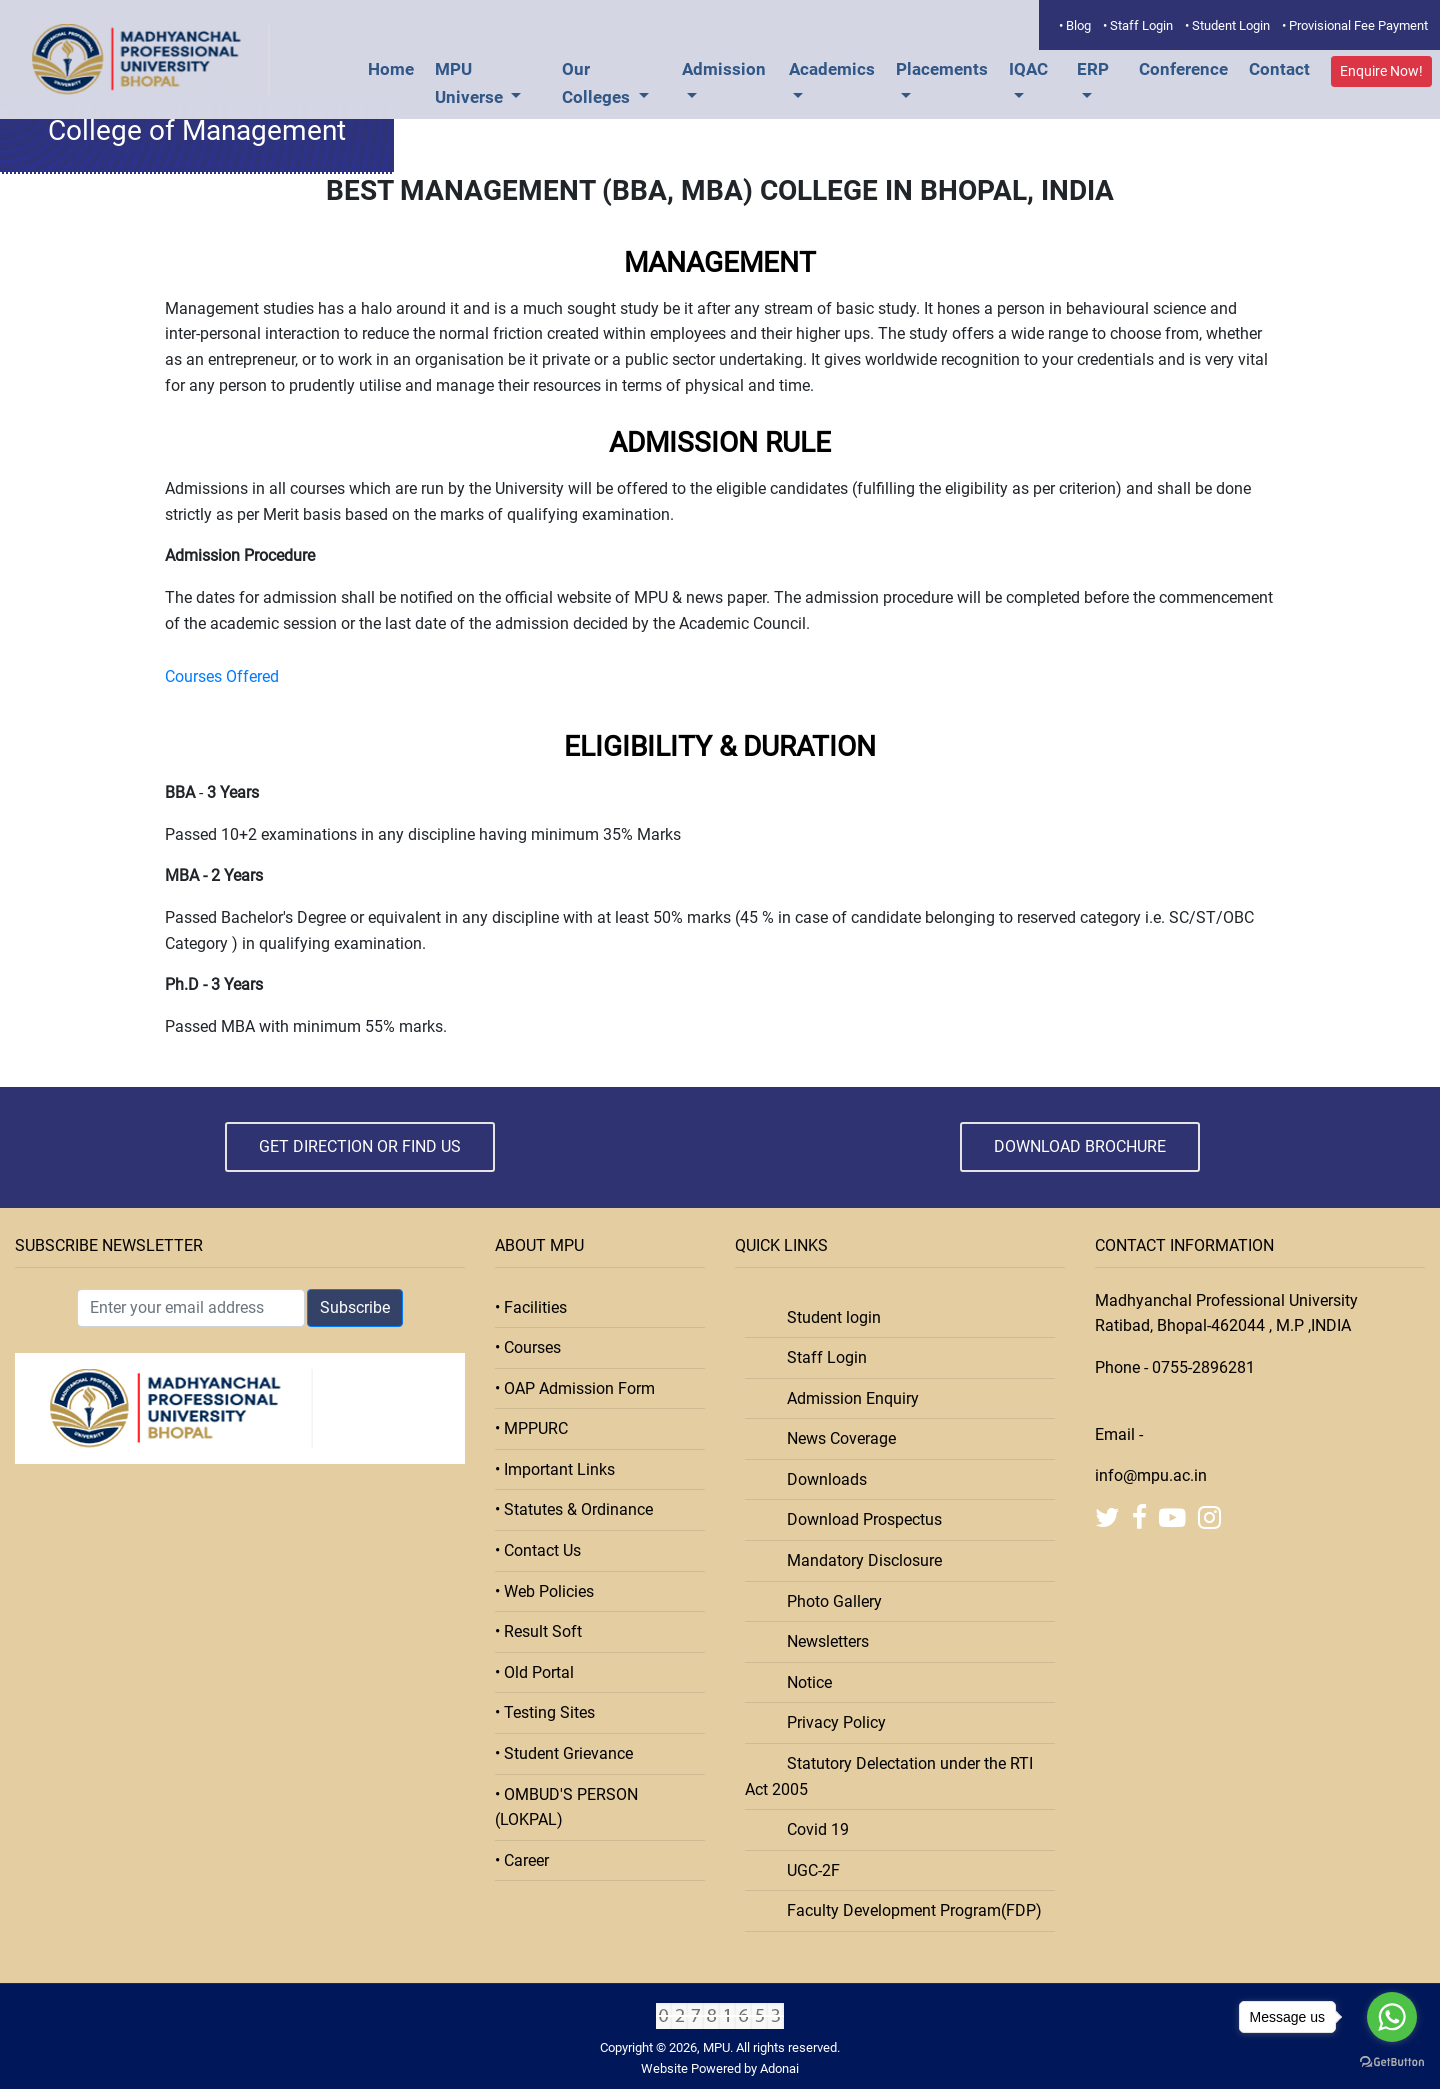 This screenshot has height=2089, width=1440. Describe the element at coordinates (360, 1146) in the screenshot. I see `Get Direction or Find Us` at that location.